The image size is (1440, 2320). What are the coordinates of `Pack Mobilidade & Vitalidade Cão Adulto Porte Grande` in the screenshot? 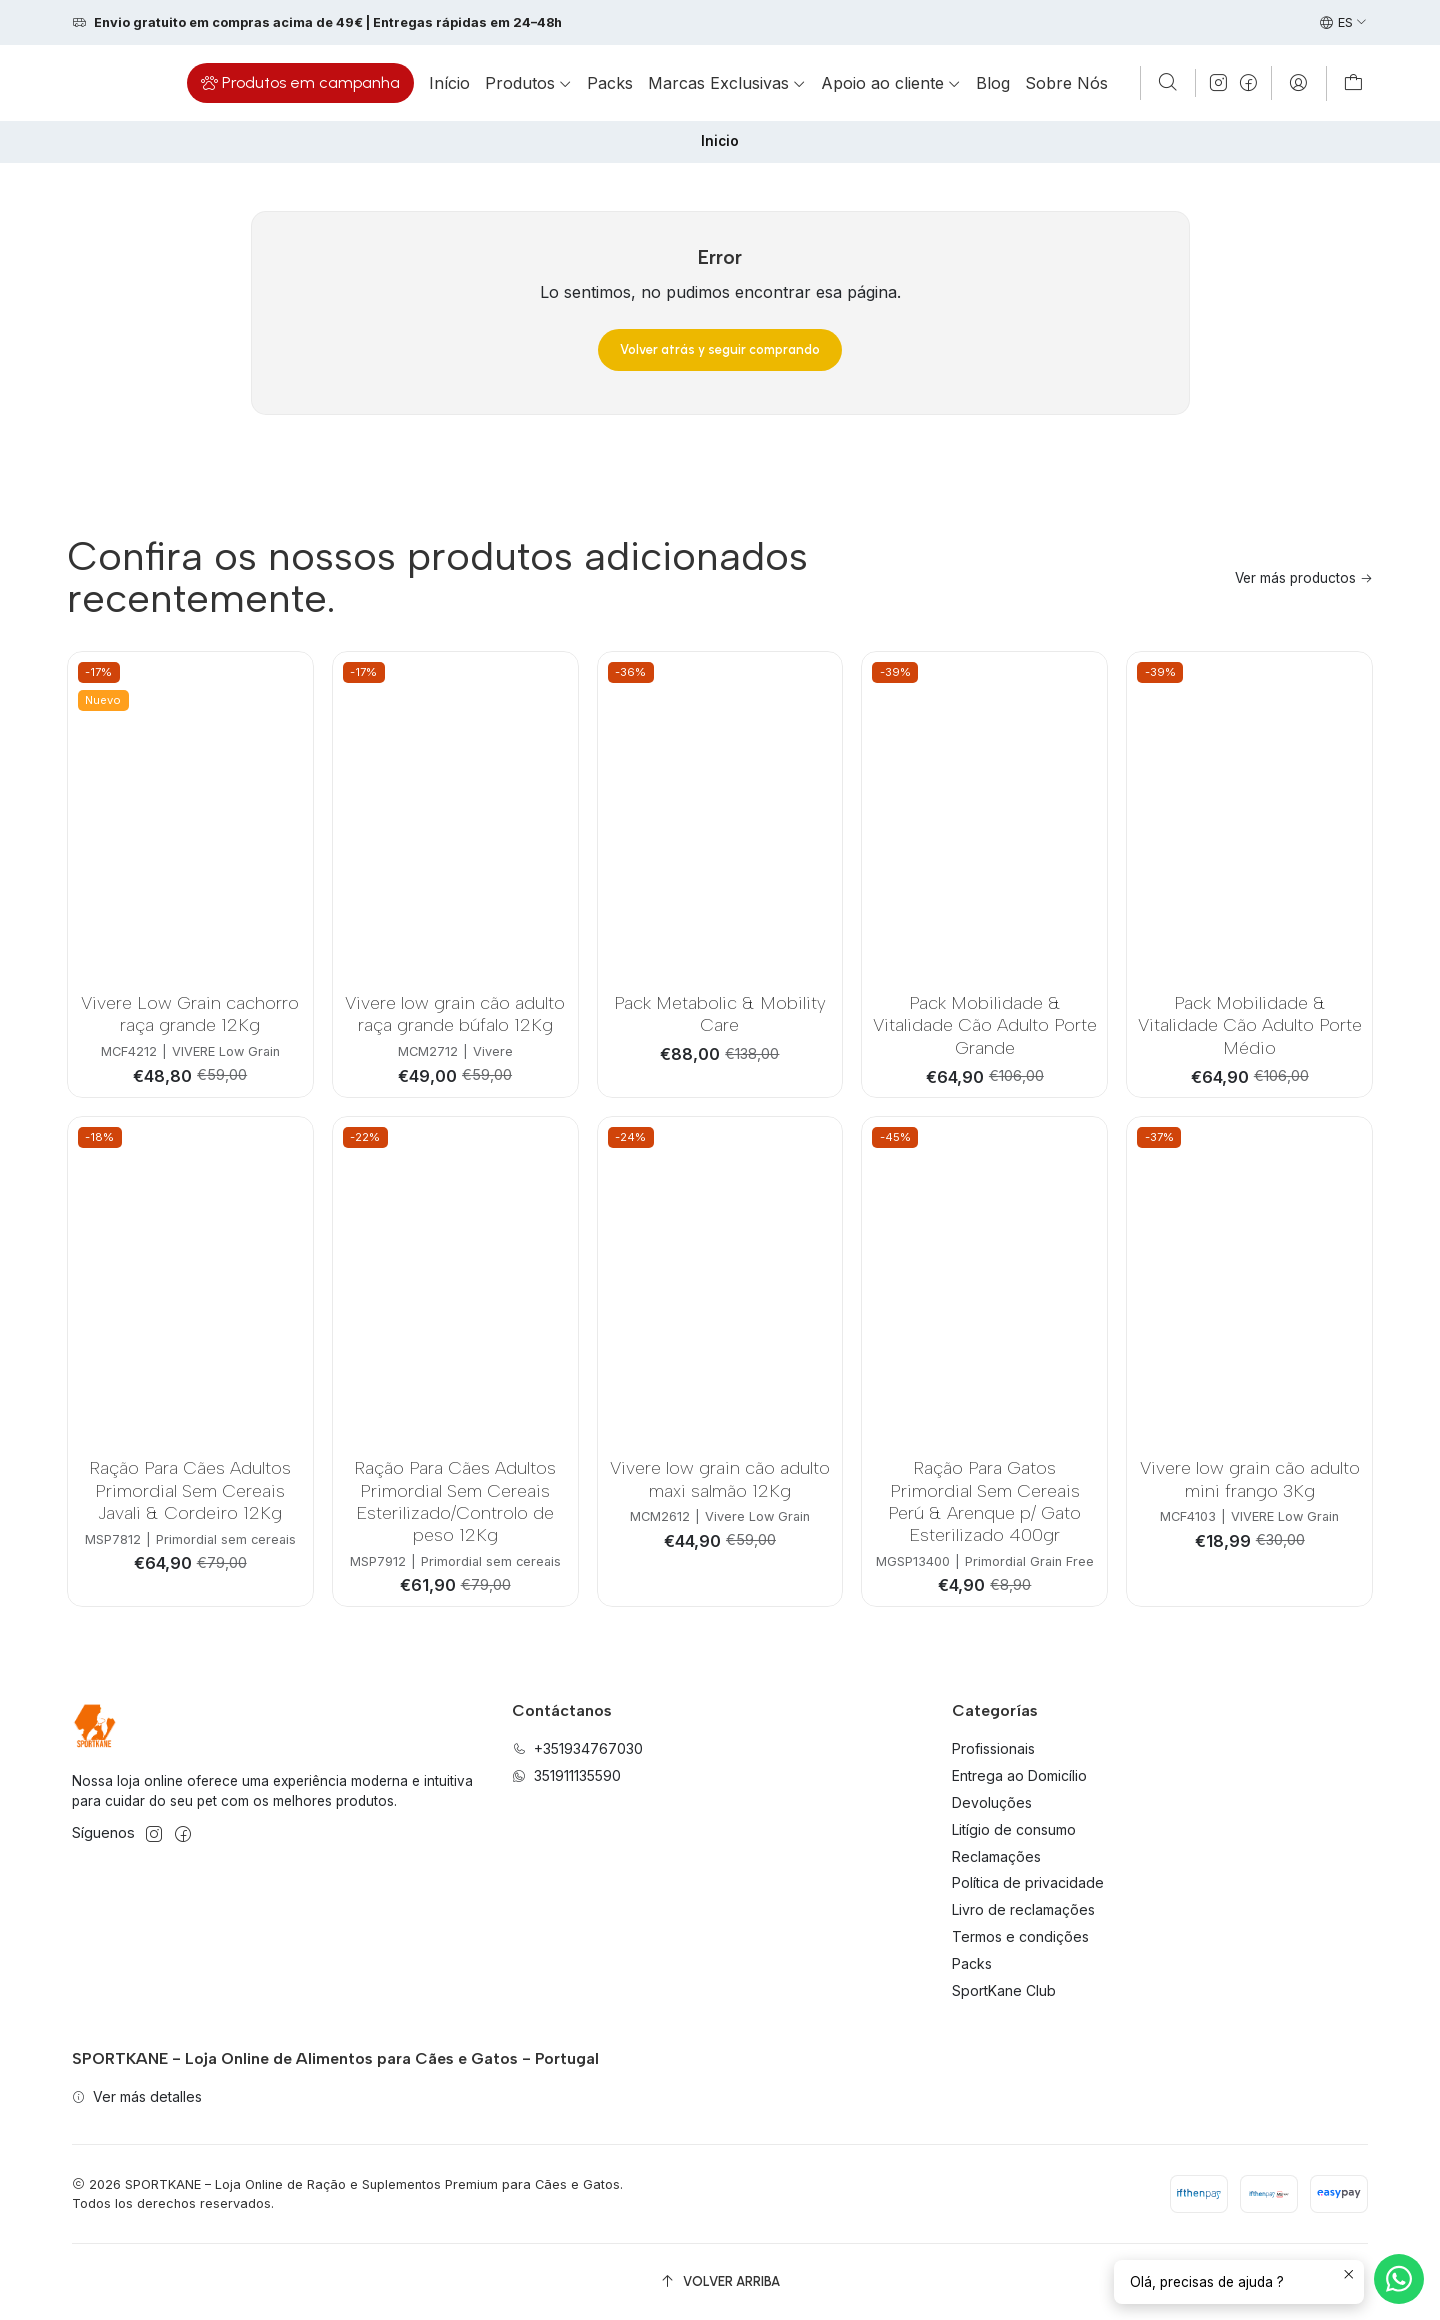 It's located at (985, 1025).